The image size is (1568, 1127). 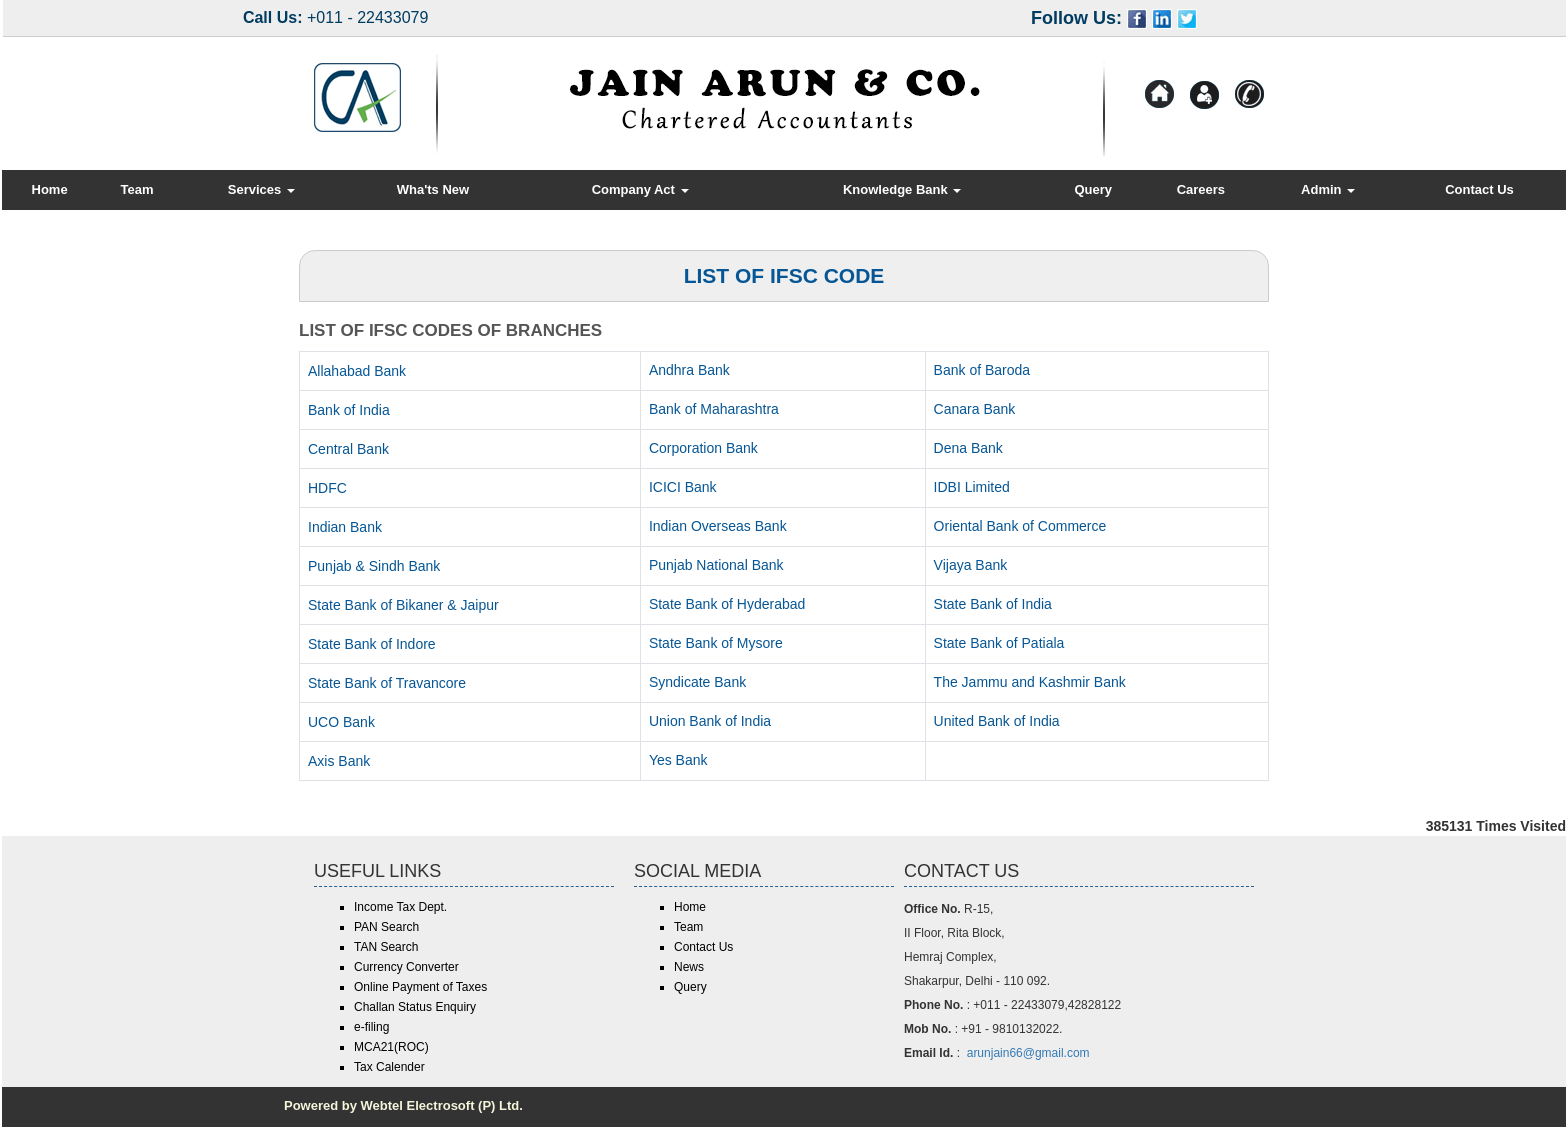 I want to click on News, so click(x=689, y=967).